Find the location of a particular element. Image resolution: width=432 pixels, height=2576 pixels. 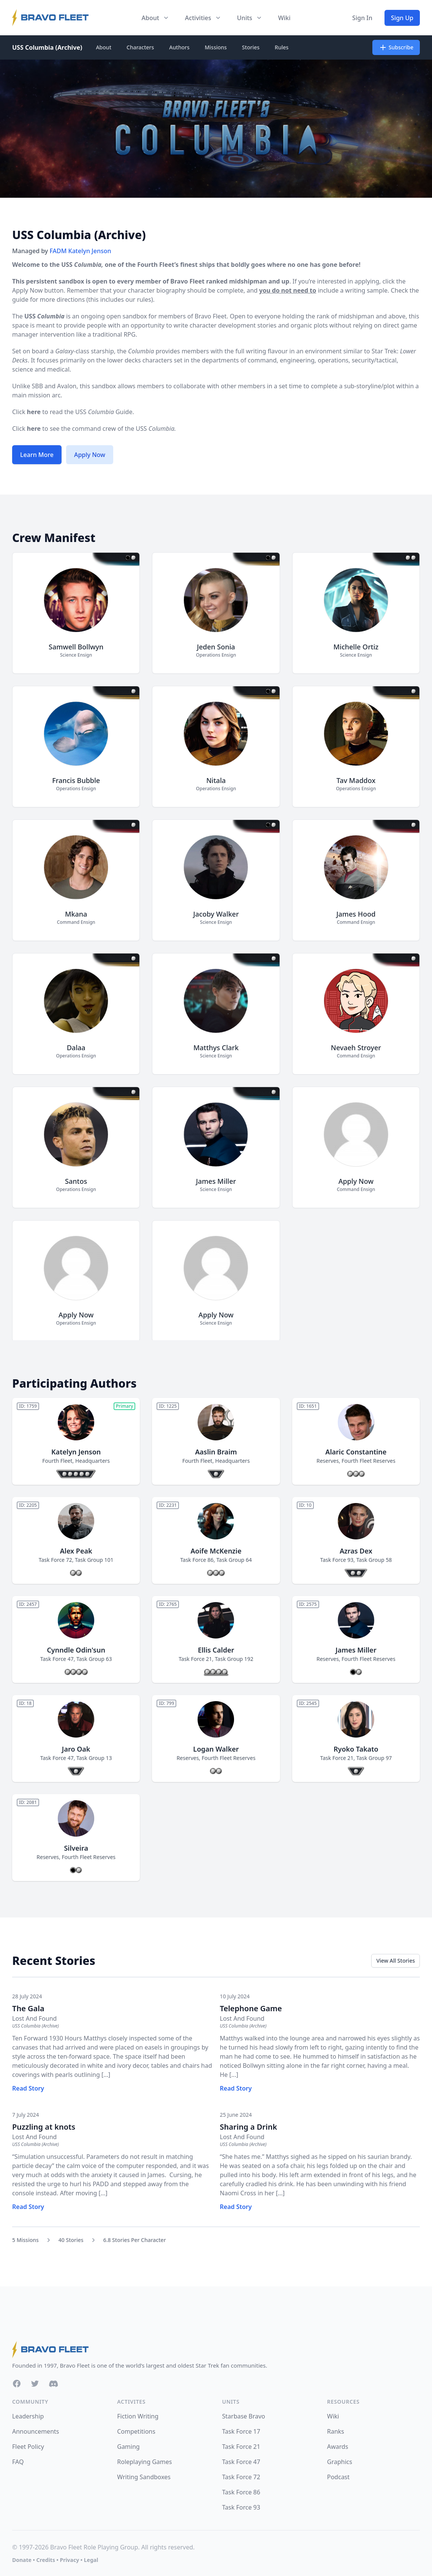

Task Force 47 is located at coordinates (57, 1658).